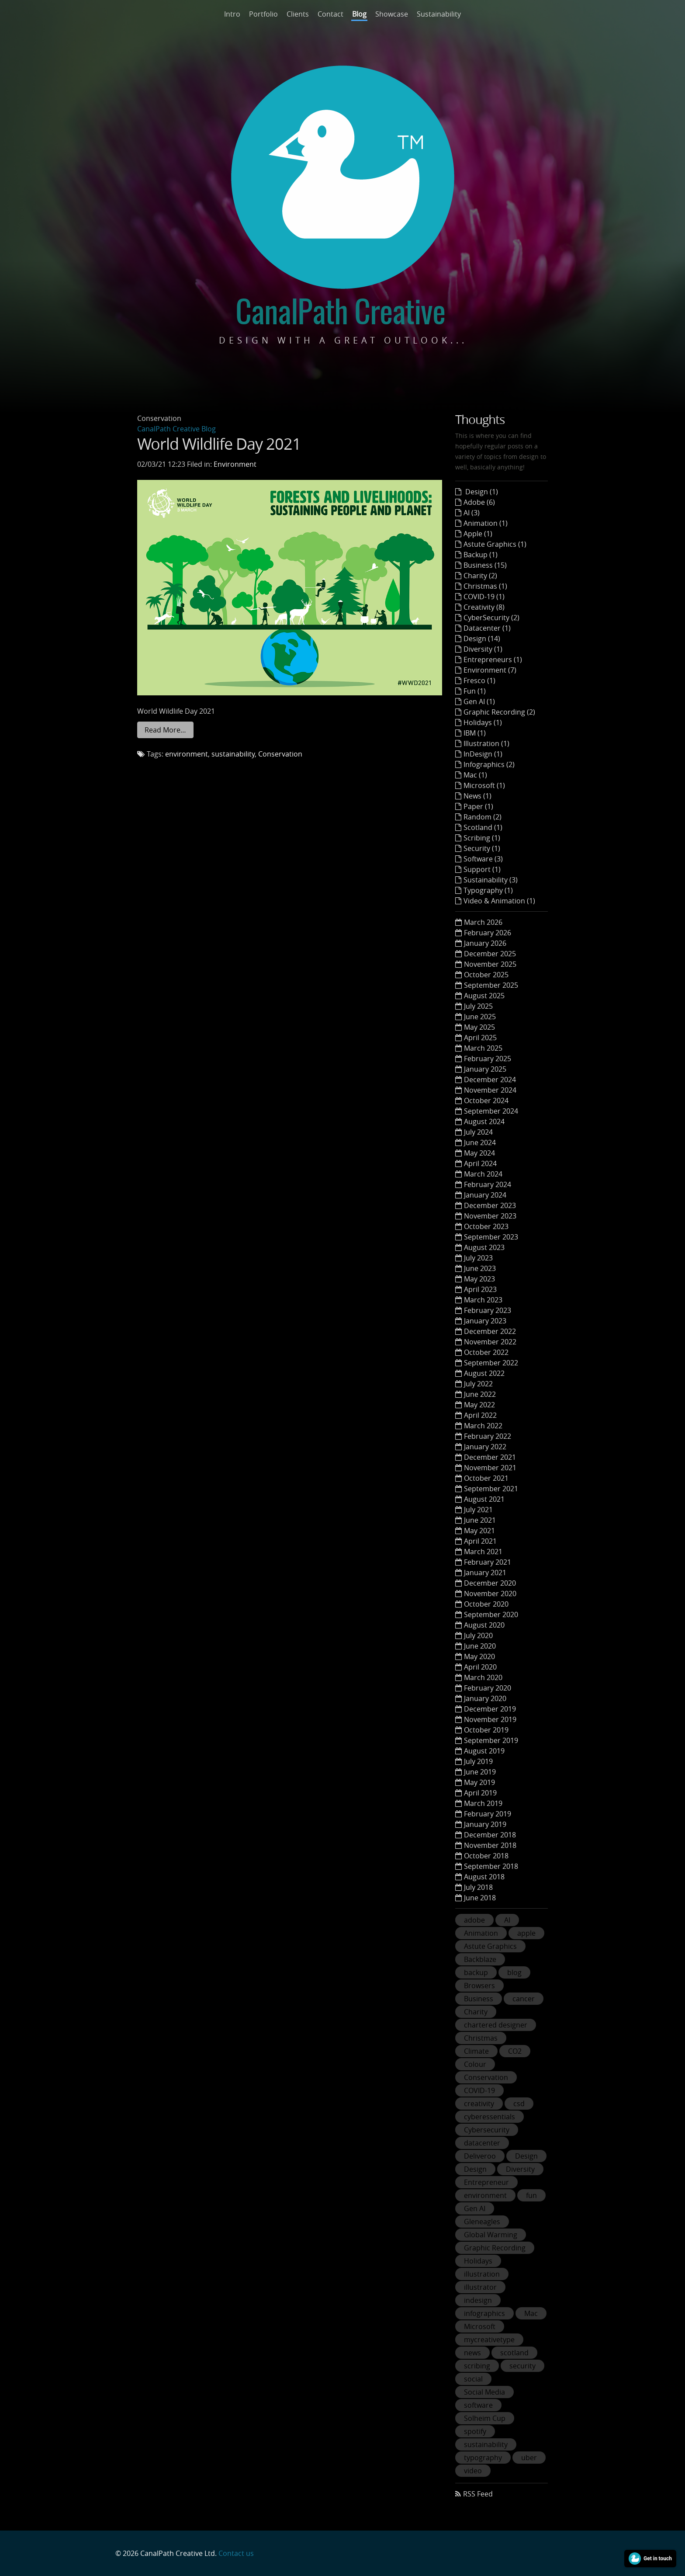 Image resolution: width=685 pixels, height=2576 pixels. Describe the element at coordinates (235, 464) in the screenshot. I see `Environment` at that location.